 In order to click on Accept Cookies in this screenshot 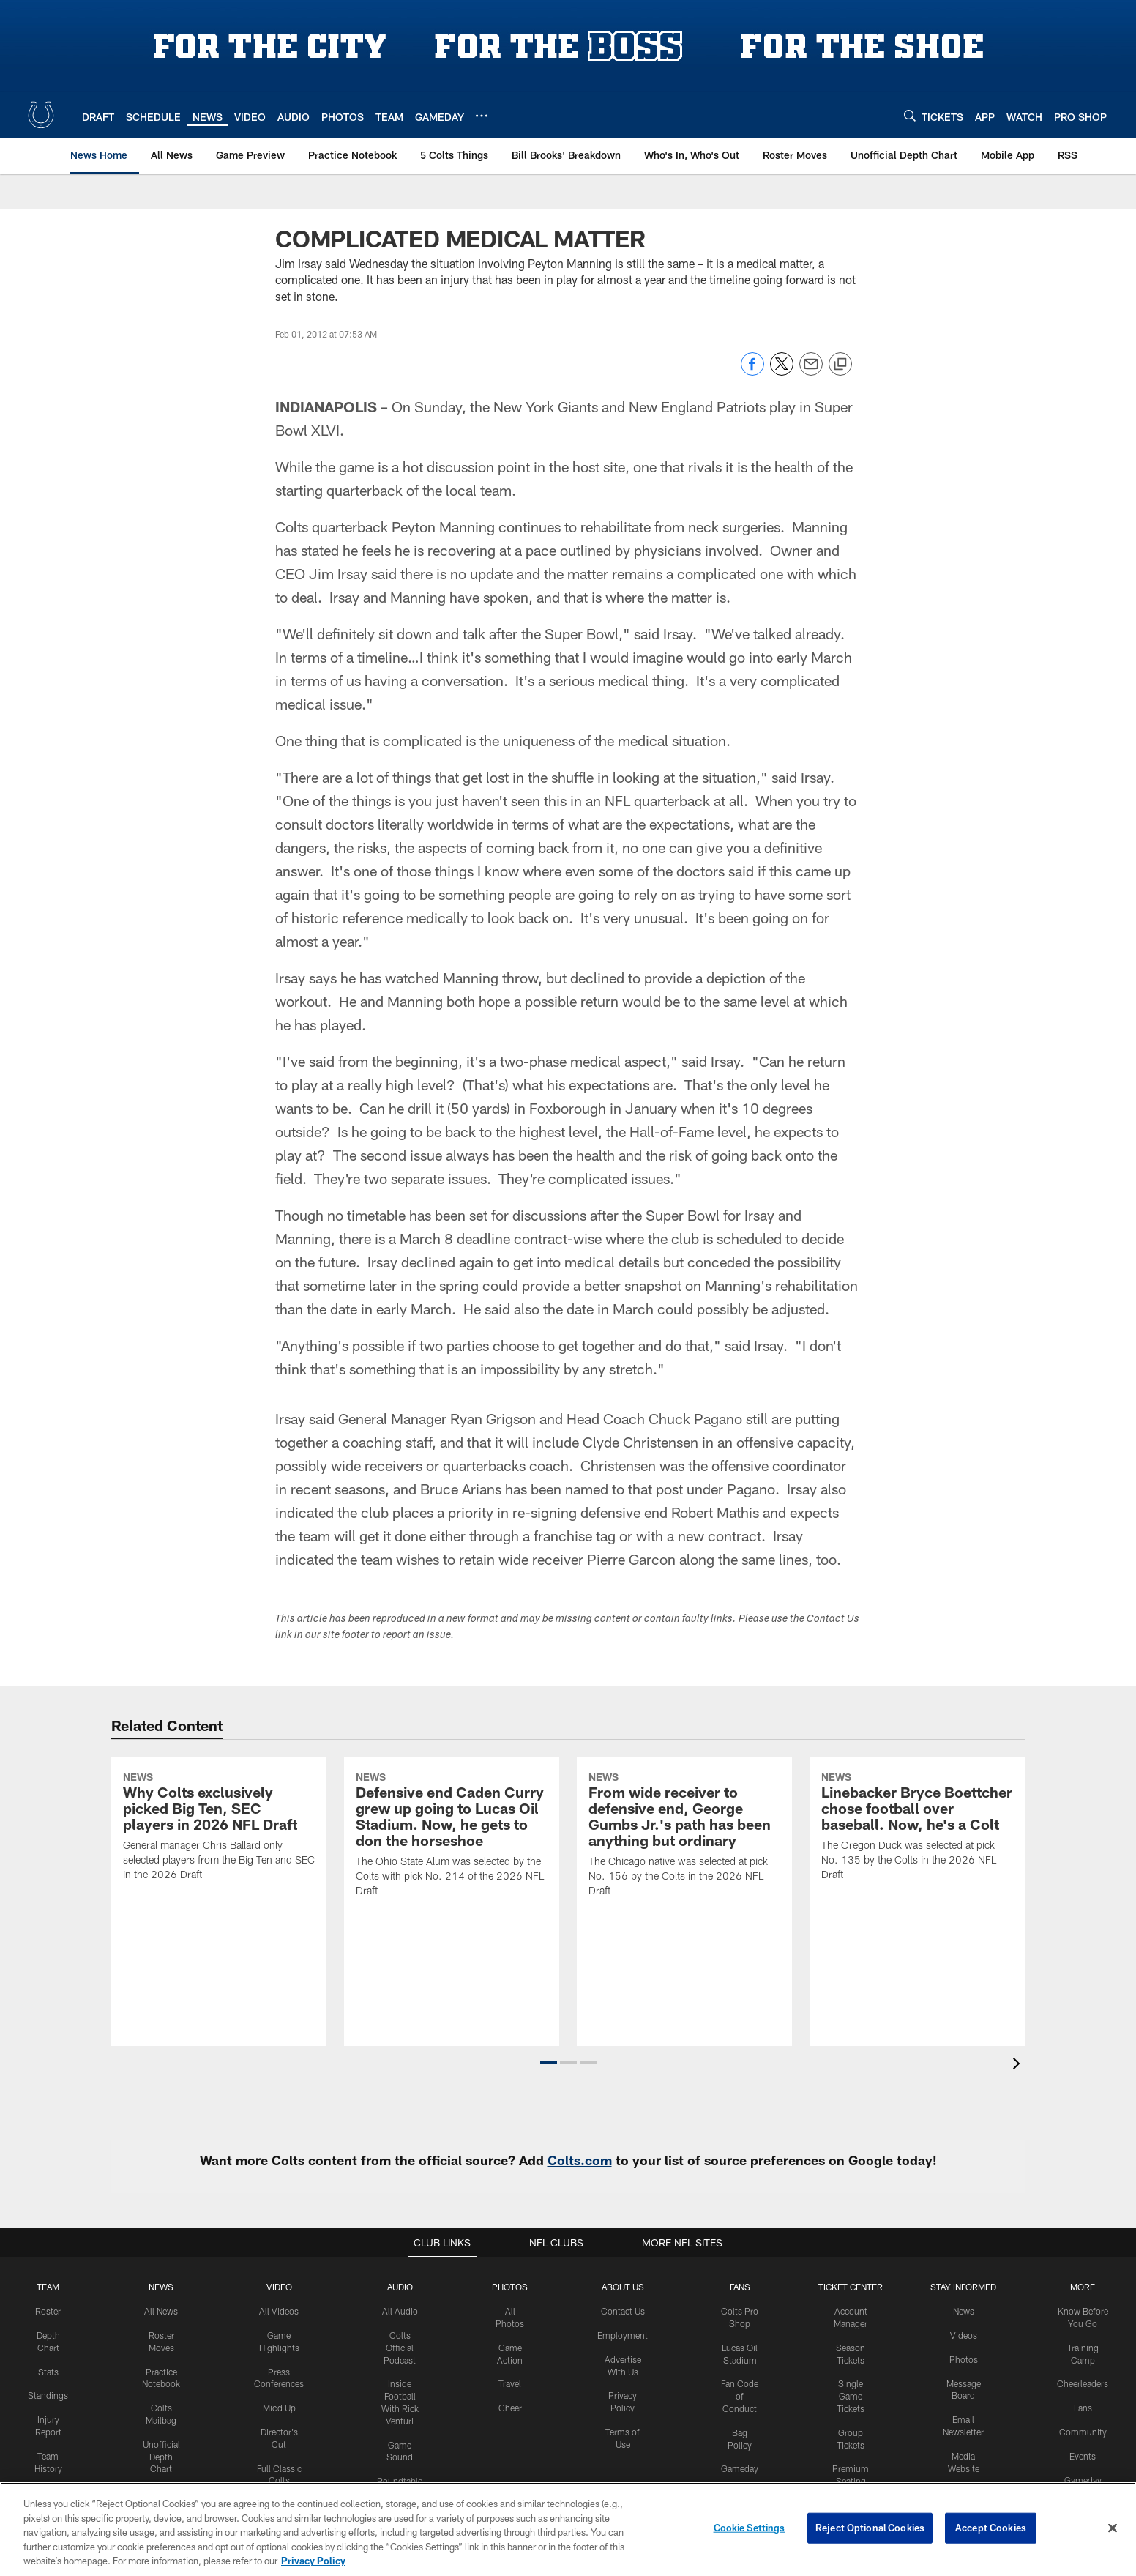, I will do `click(990, 2528)`.